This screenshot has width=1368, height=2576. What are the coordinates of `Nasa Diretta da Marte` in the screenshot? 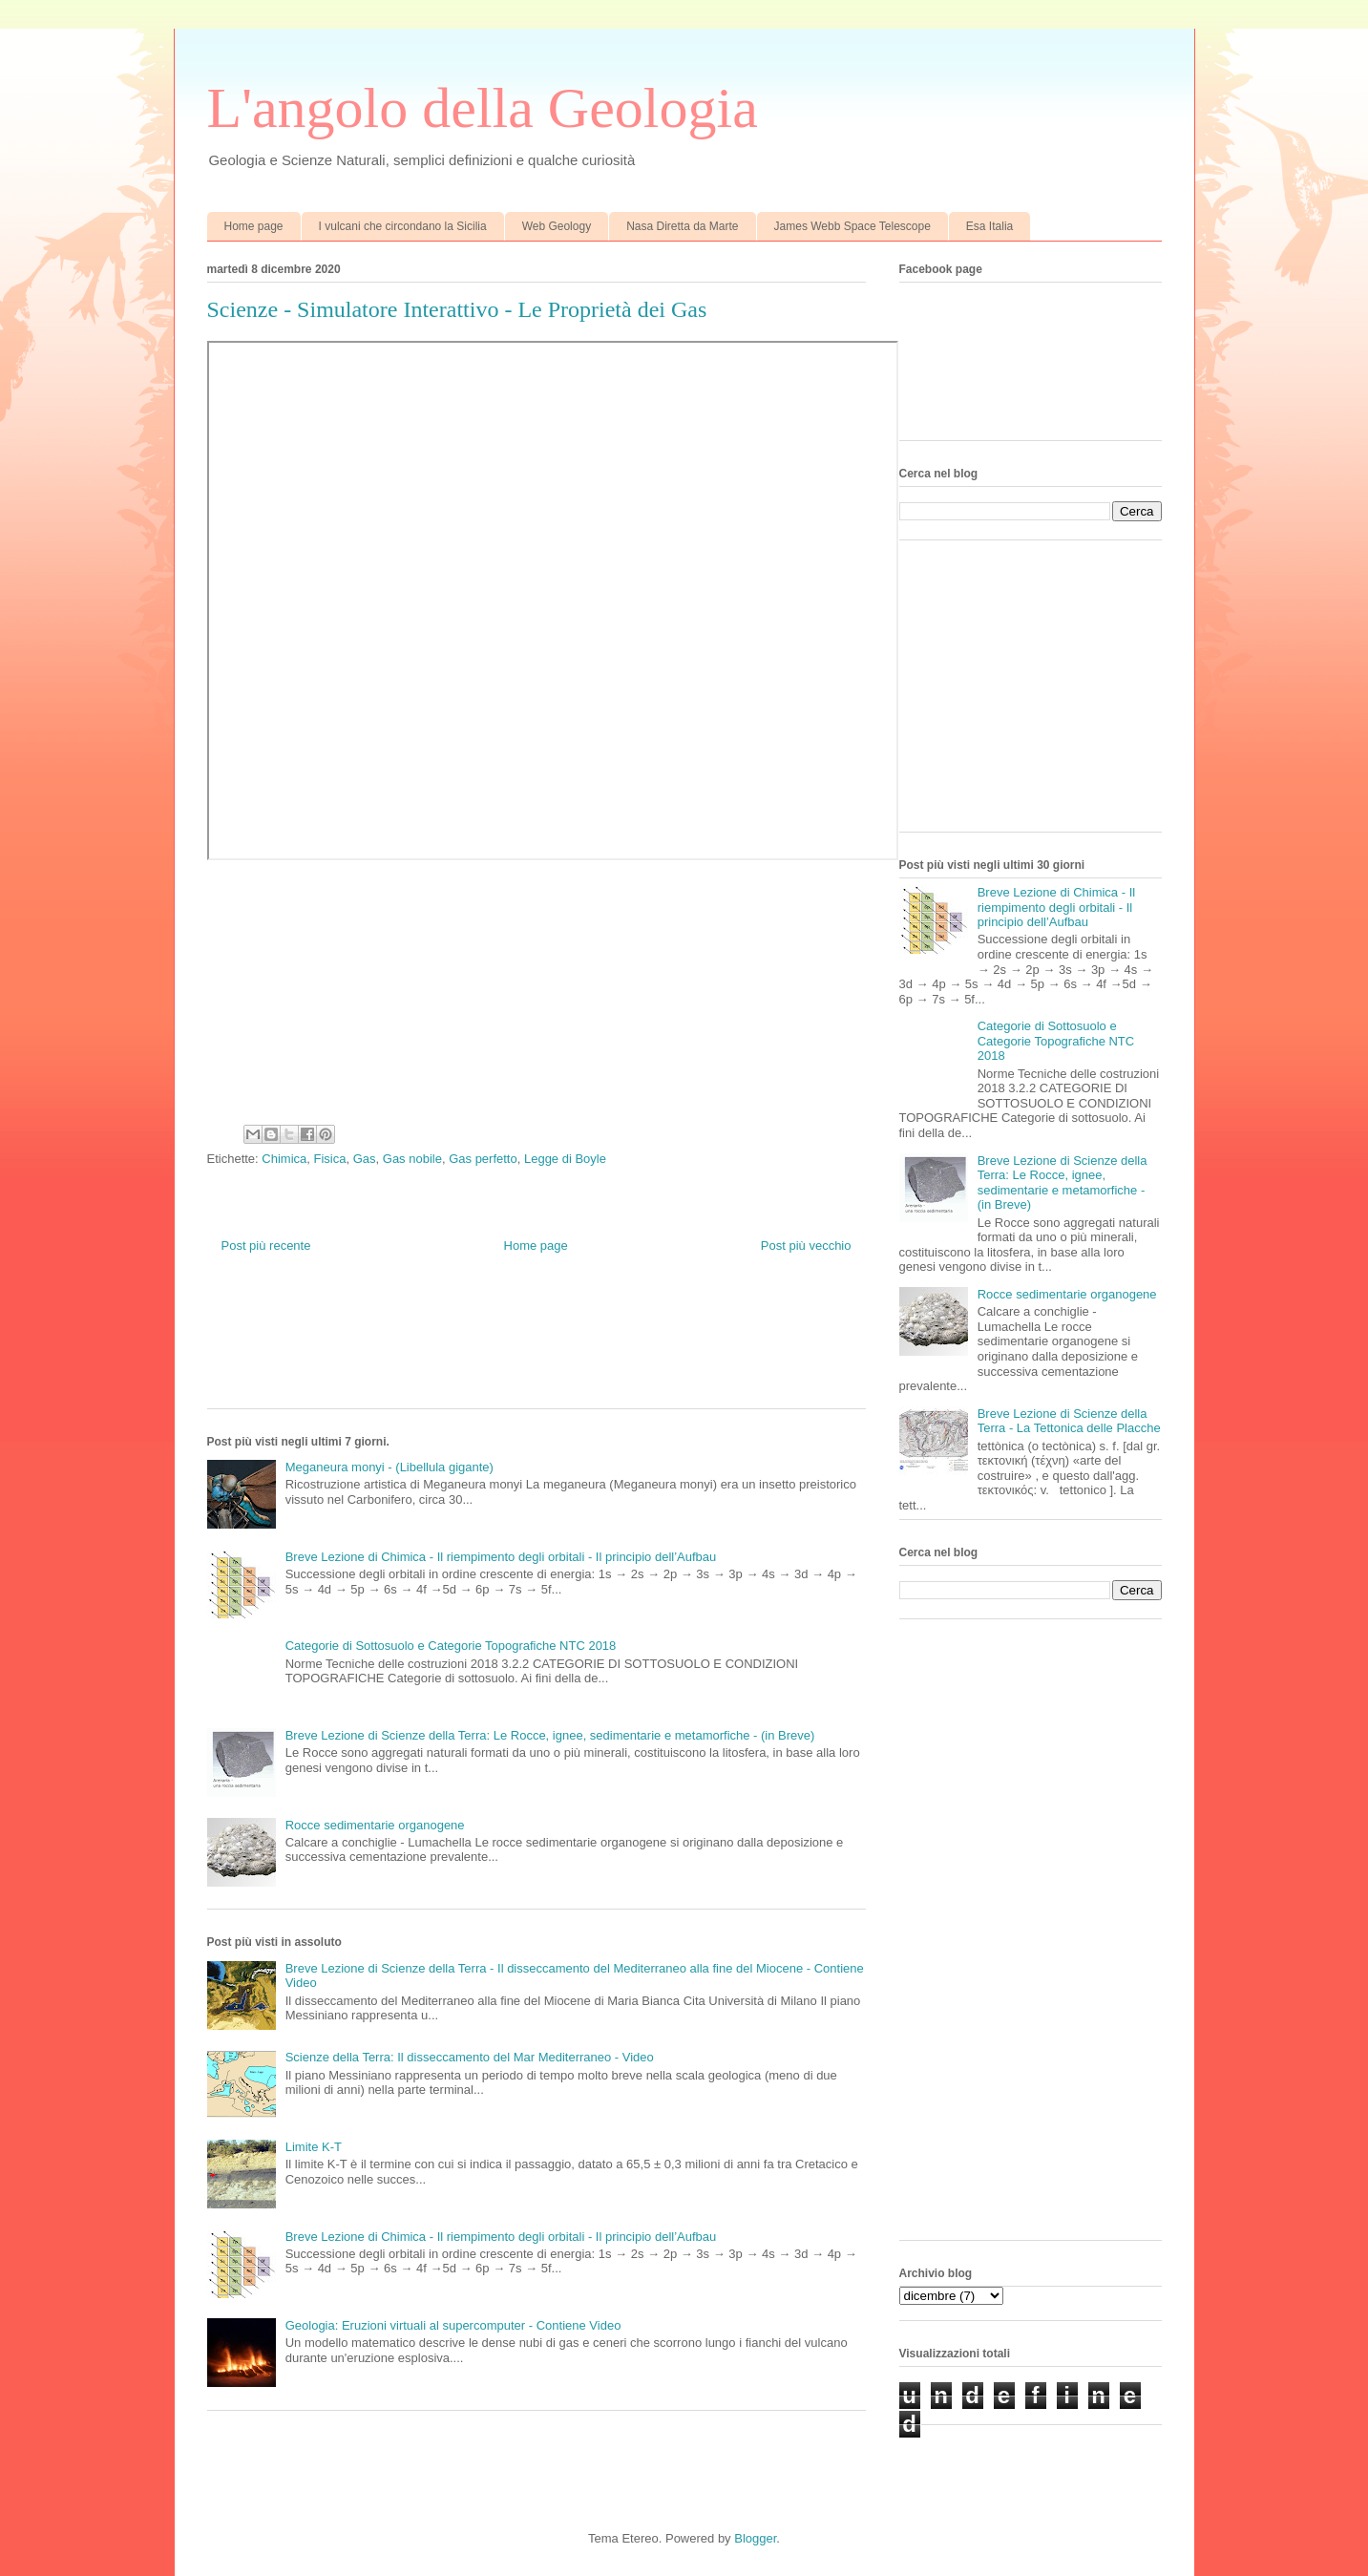 It's located at (682, 226).